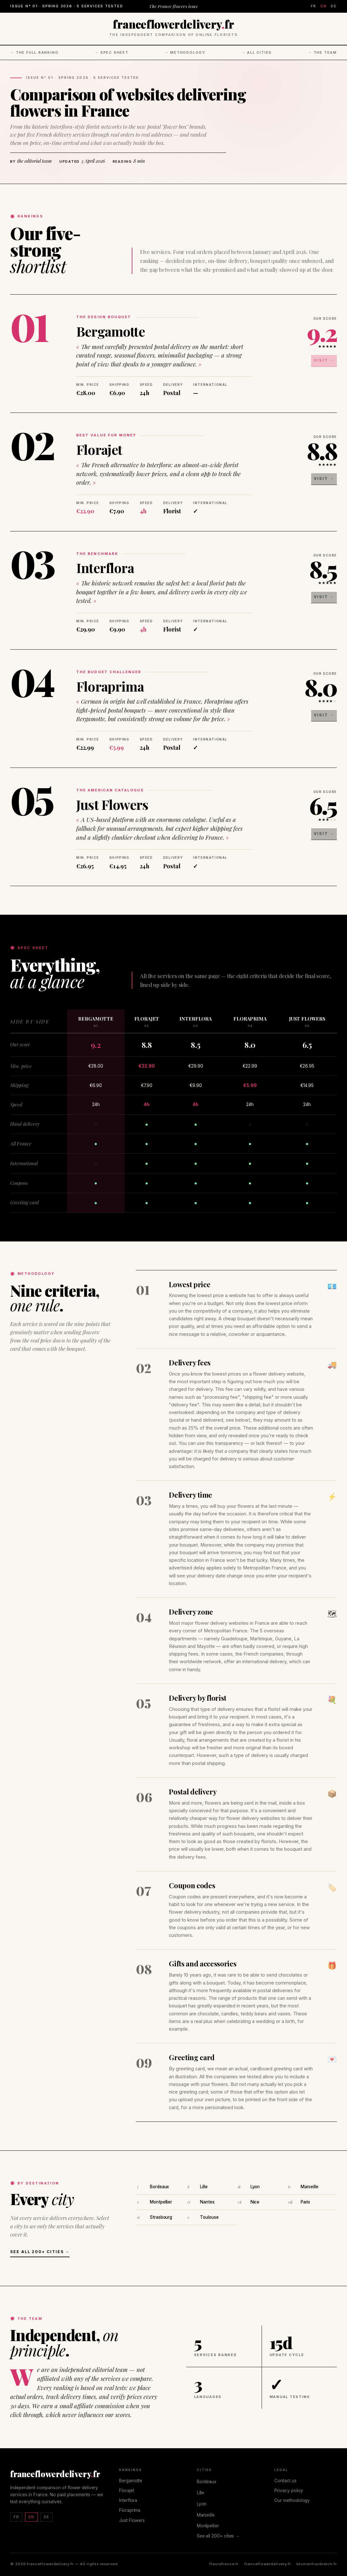 The image size is (347, 2576). Describe the element at coordinates (313, 6) in the screenshot. I see `FR` at that location.